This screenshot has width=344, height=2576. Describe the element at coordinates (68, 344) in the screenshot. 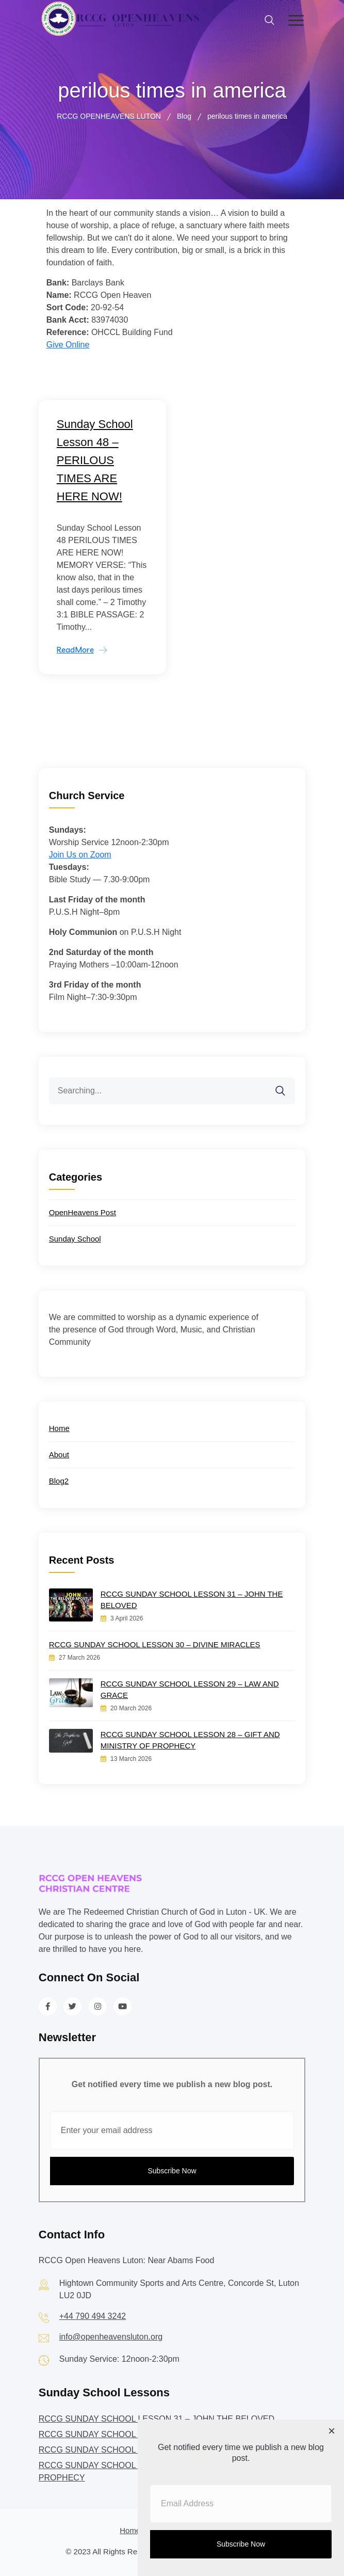

I see `Give Online` at that location.